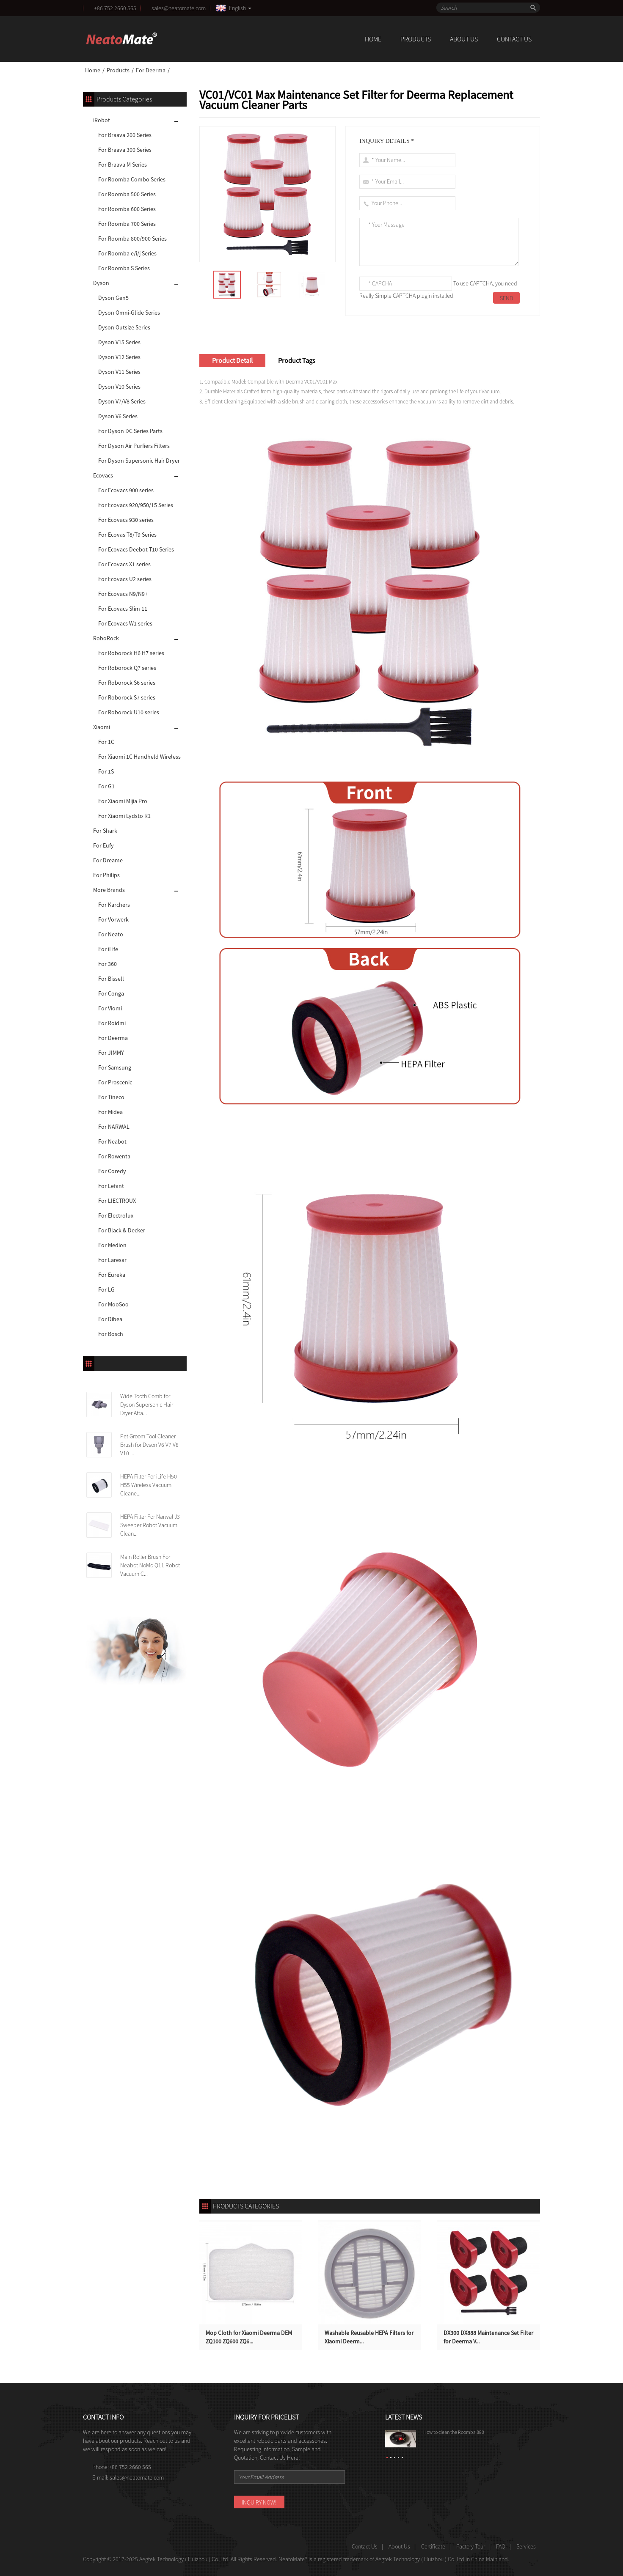 This screenshot has height=2576, width=623. Describe the element at coordinates (126, 697) in the screenshot. I see `For Roborock S7 series` at that location.